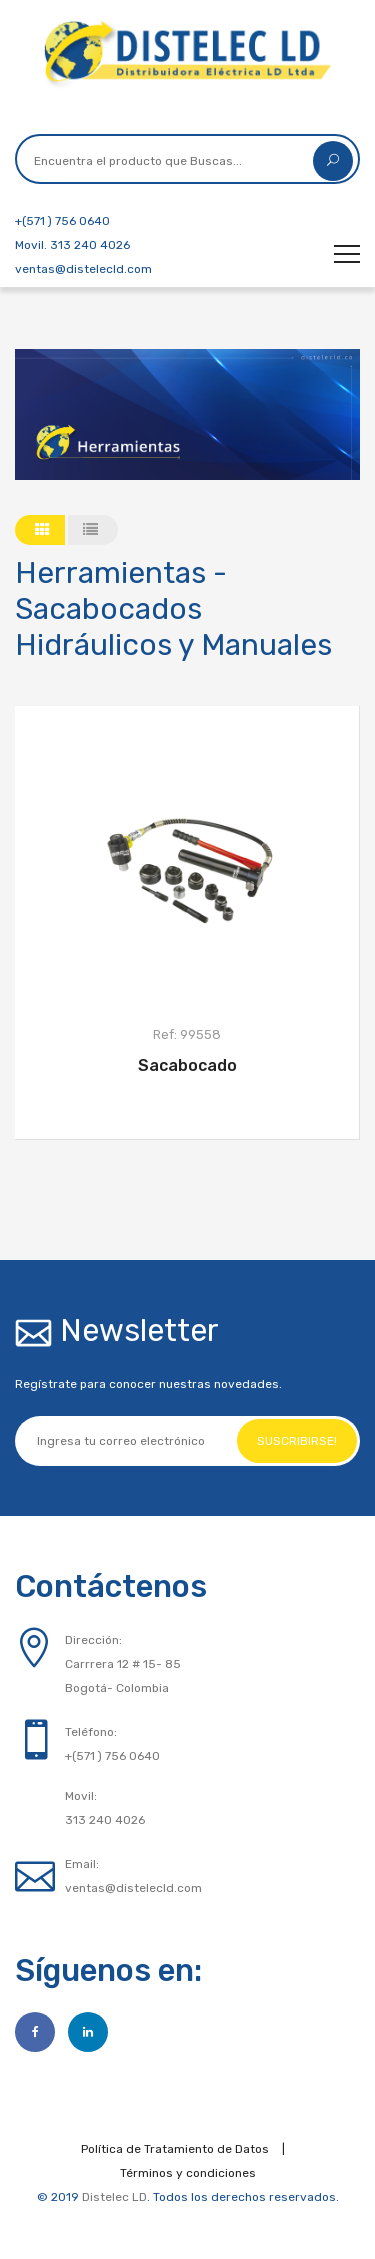 The width and height of the screenshot is (375, 2259). Describe the element at coordinates (175, 2149) in the screenshot. I see `Política de Tratamiento de Datos` at that location.